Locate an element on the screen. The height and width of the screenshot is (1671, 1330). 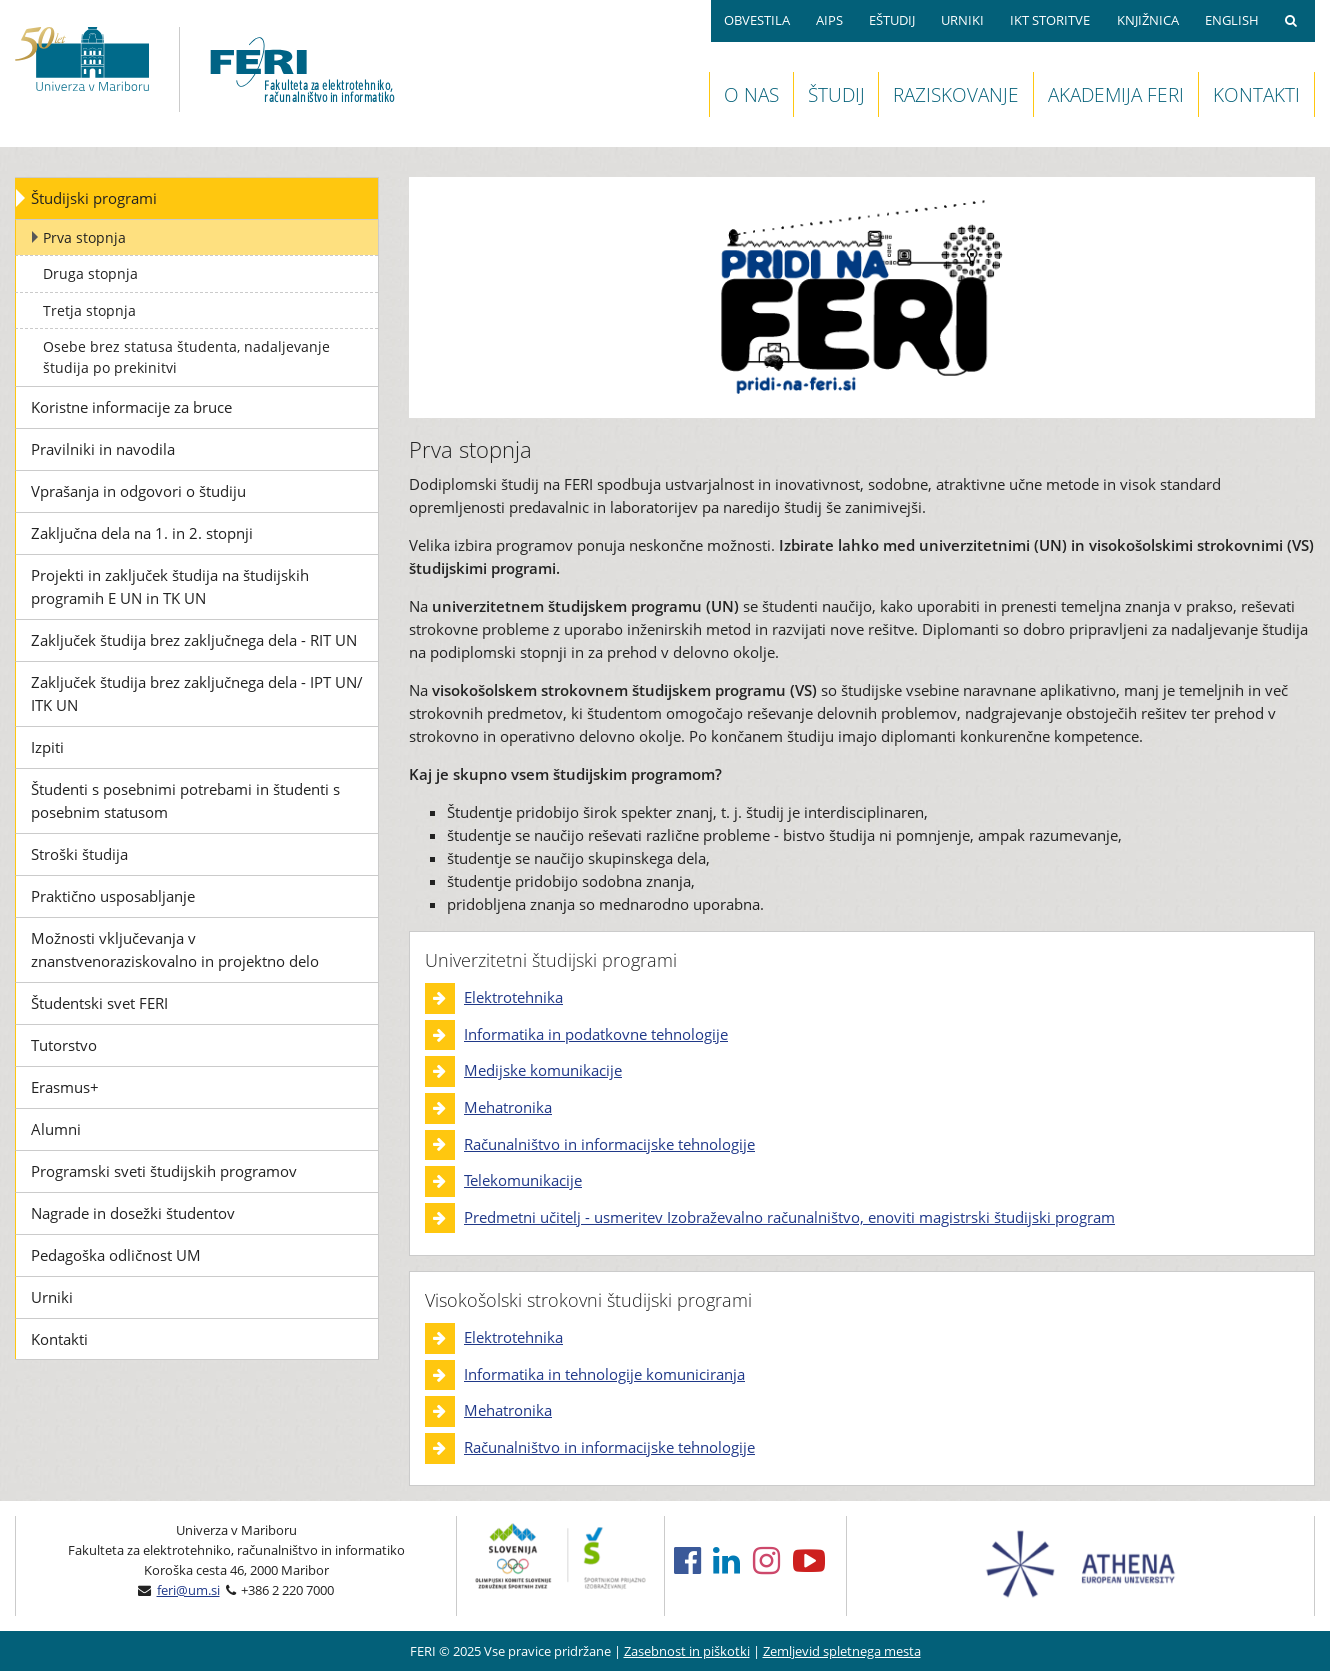
Kontakti is located at coordinates (59, 1339).